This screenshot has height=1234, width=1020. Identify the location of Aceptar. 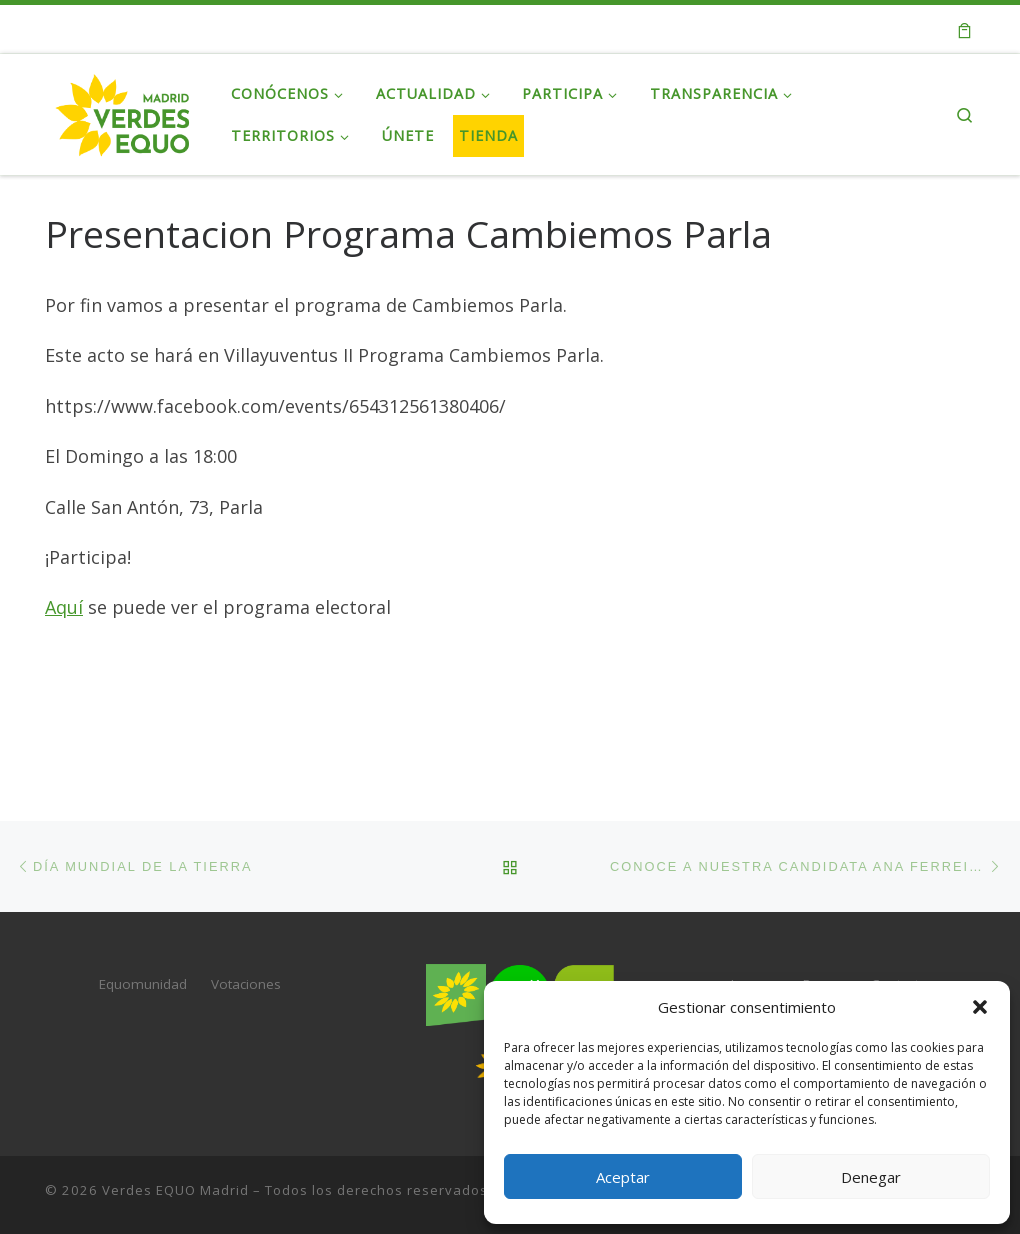
(623, 1177).